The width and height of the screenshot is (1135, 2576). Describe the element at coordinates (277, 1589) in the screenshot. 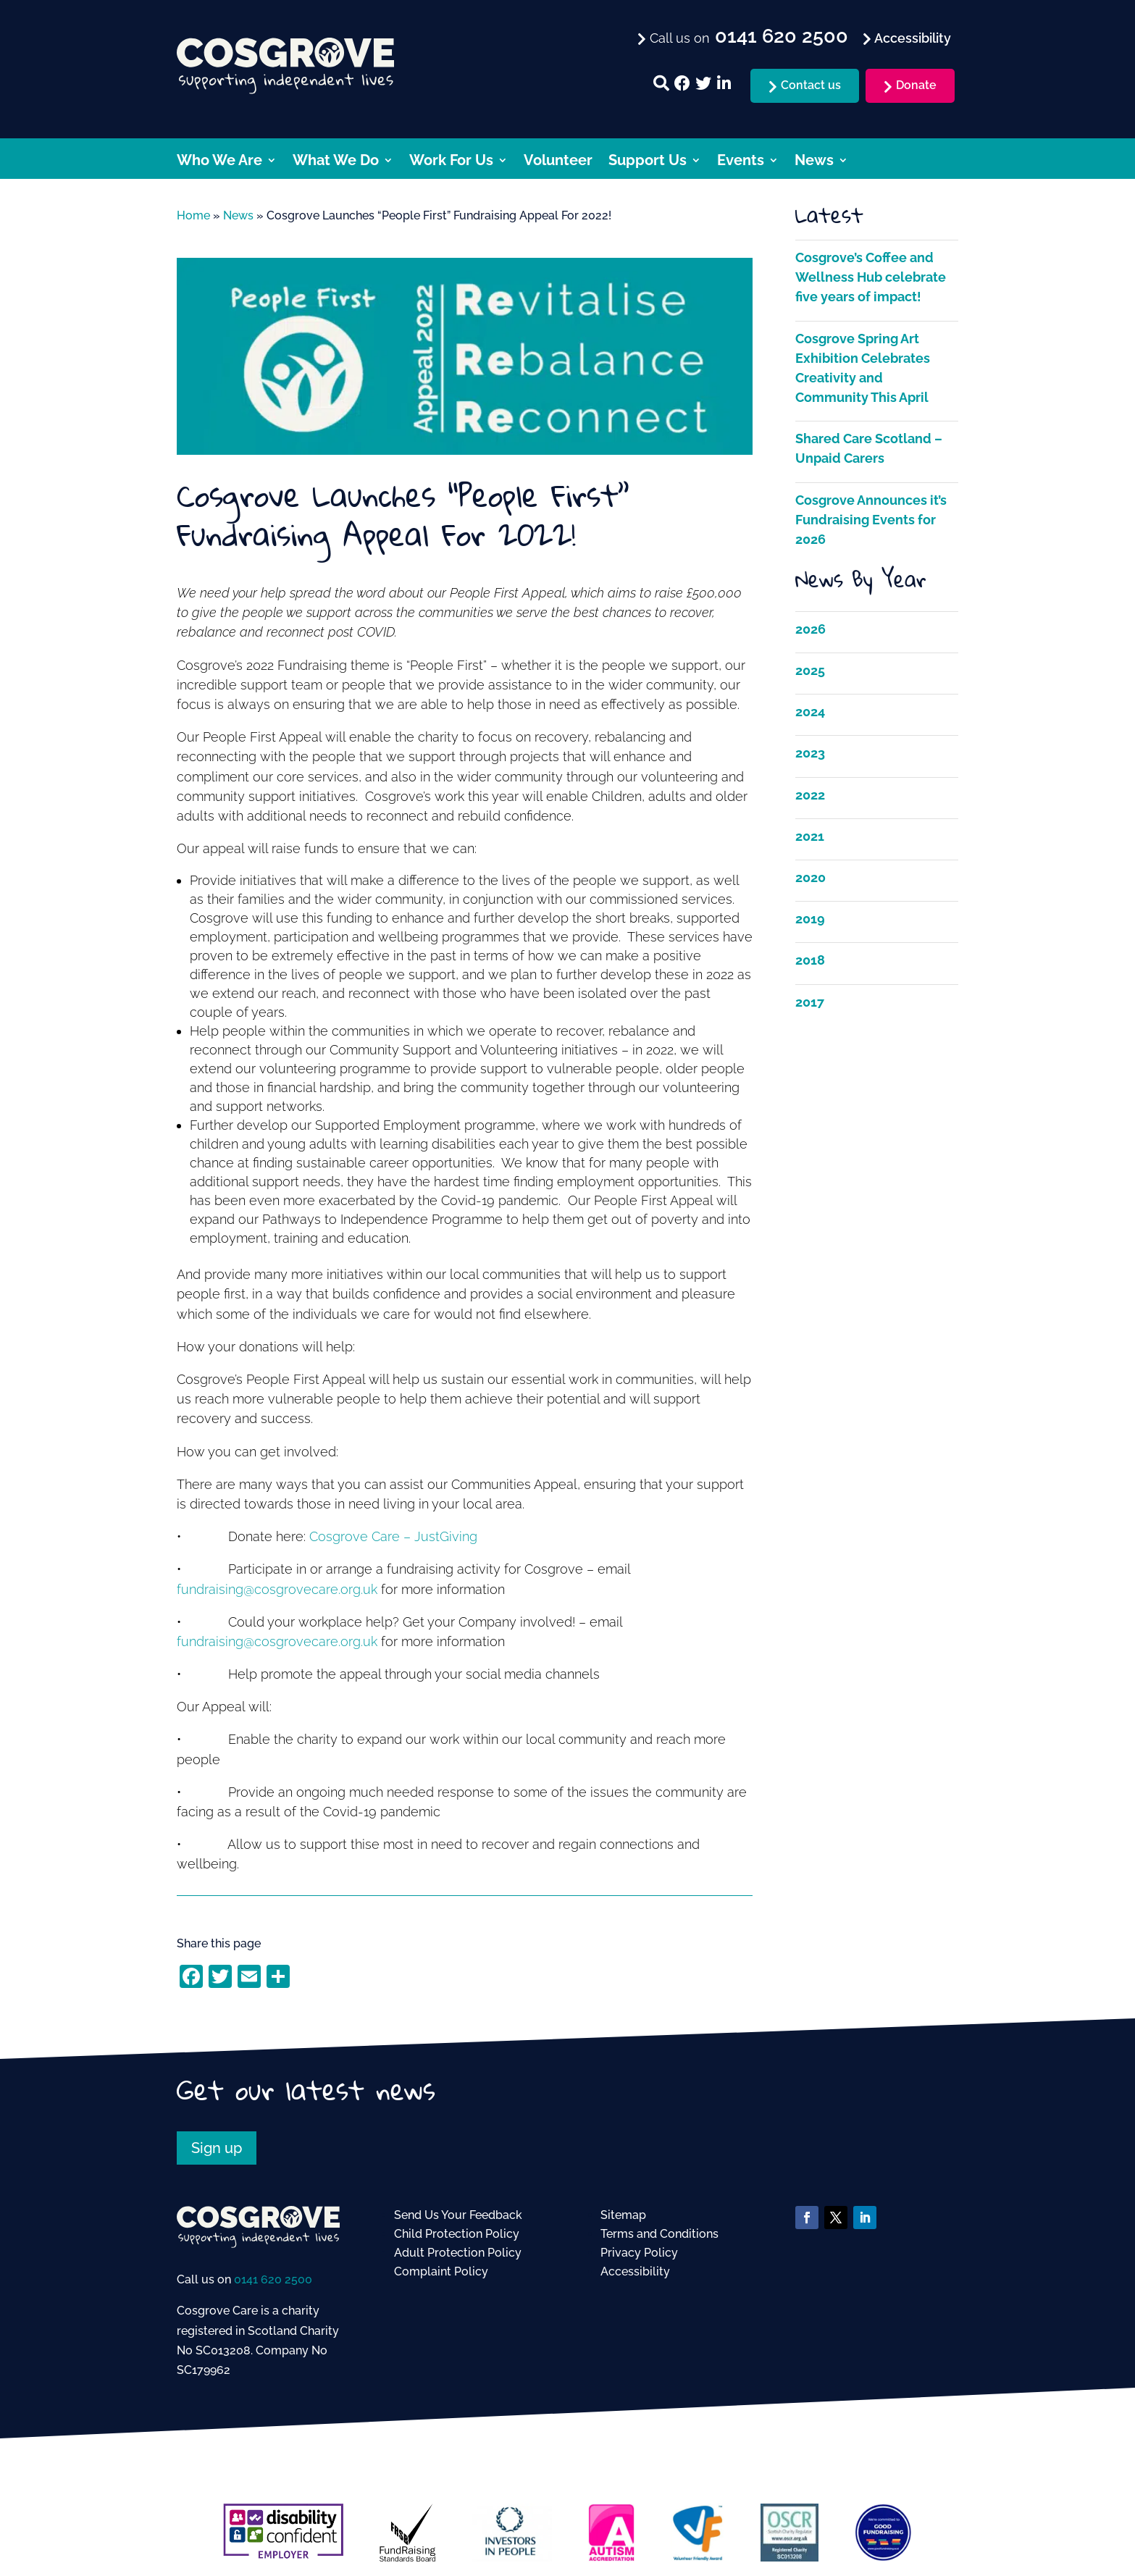

I see `fundraising@cosgrovecare.org.uk` at that location.